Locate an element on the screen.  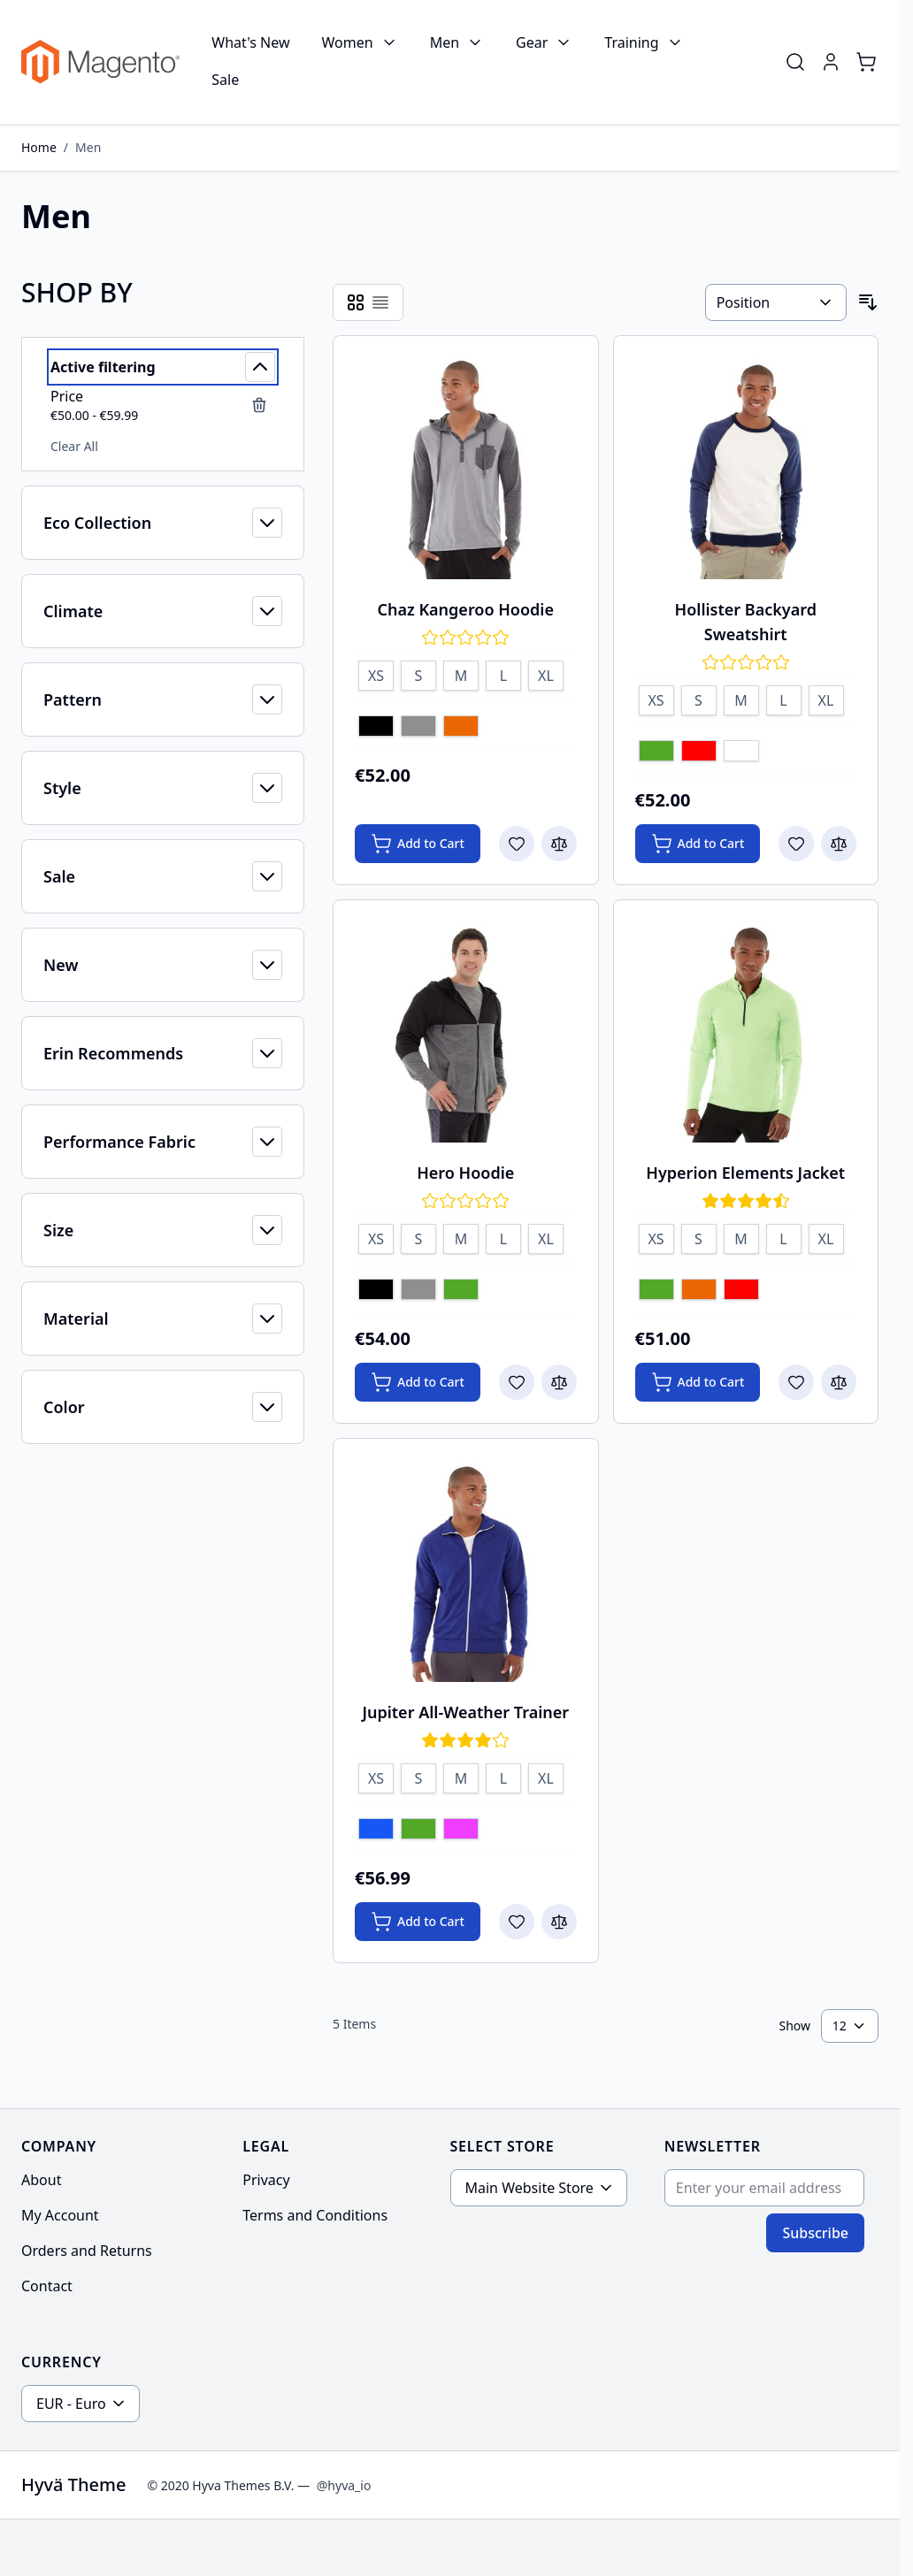
[Green] is located at coordinates (656, 753).